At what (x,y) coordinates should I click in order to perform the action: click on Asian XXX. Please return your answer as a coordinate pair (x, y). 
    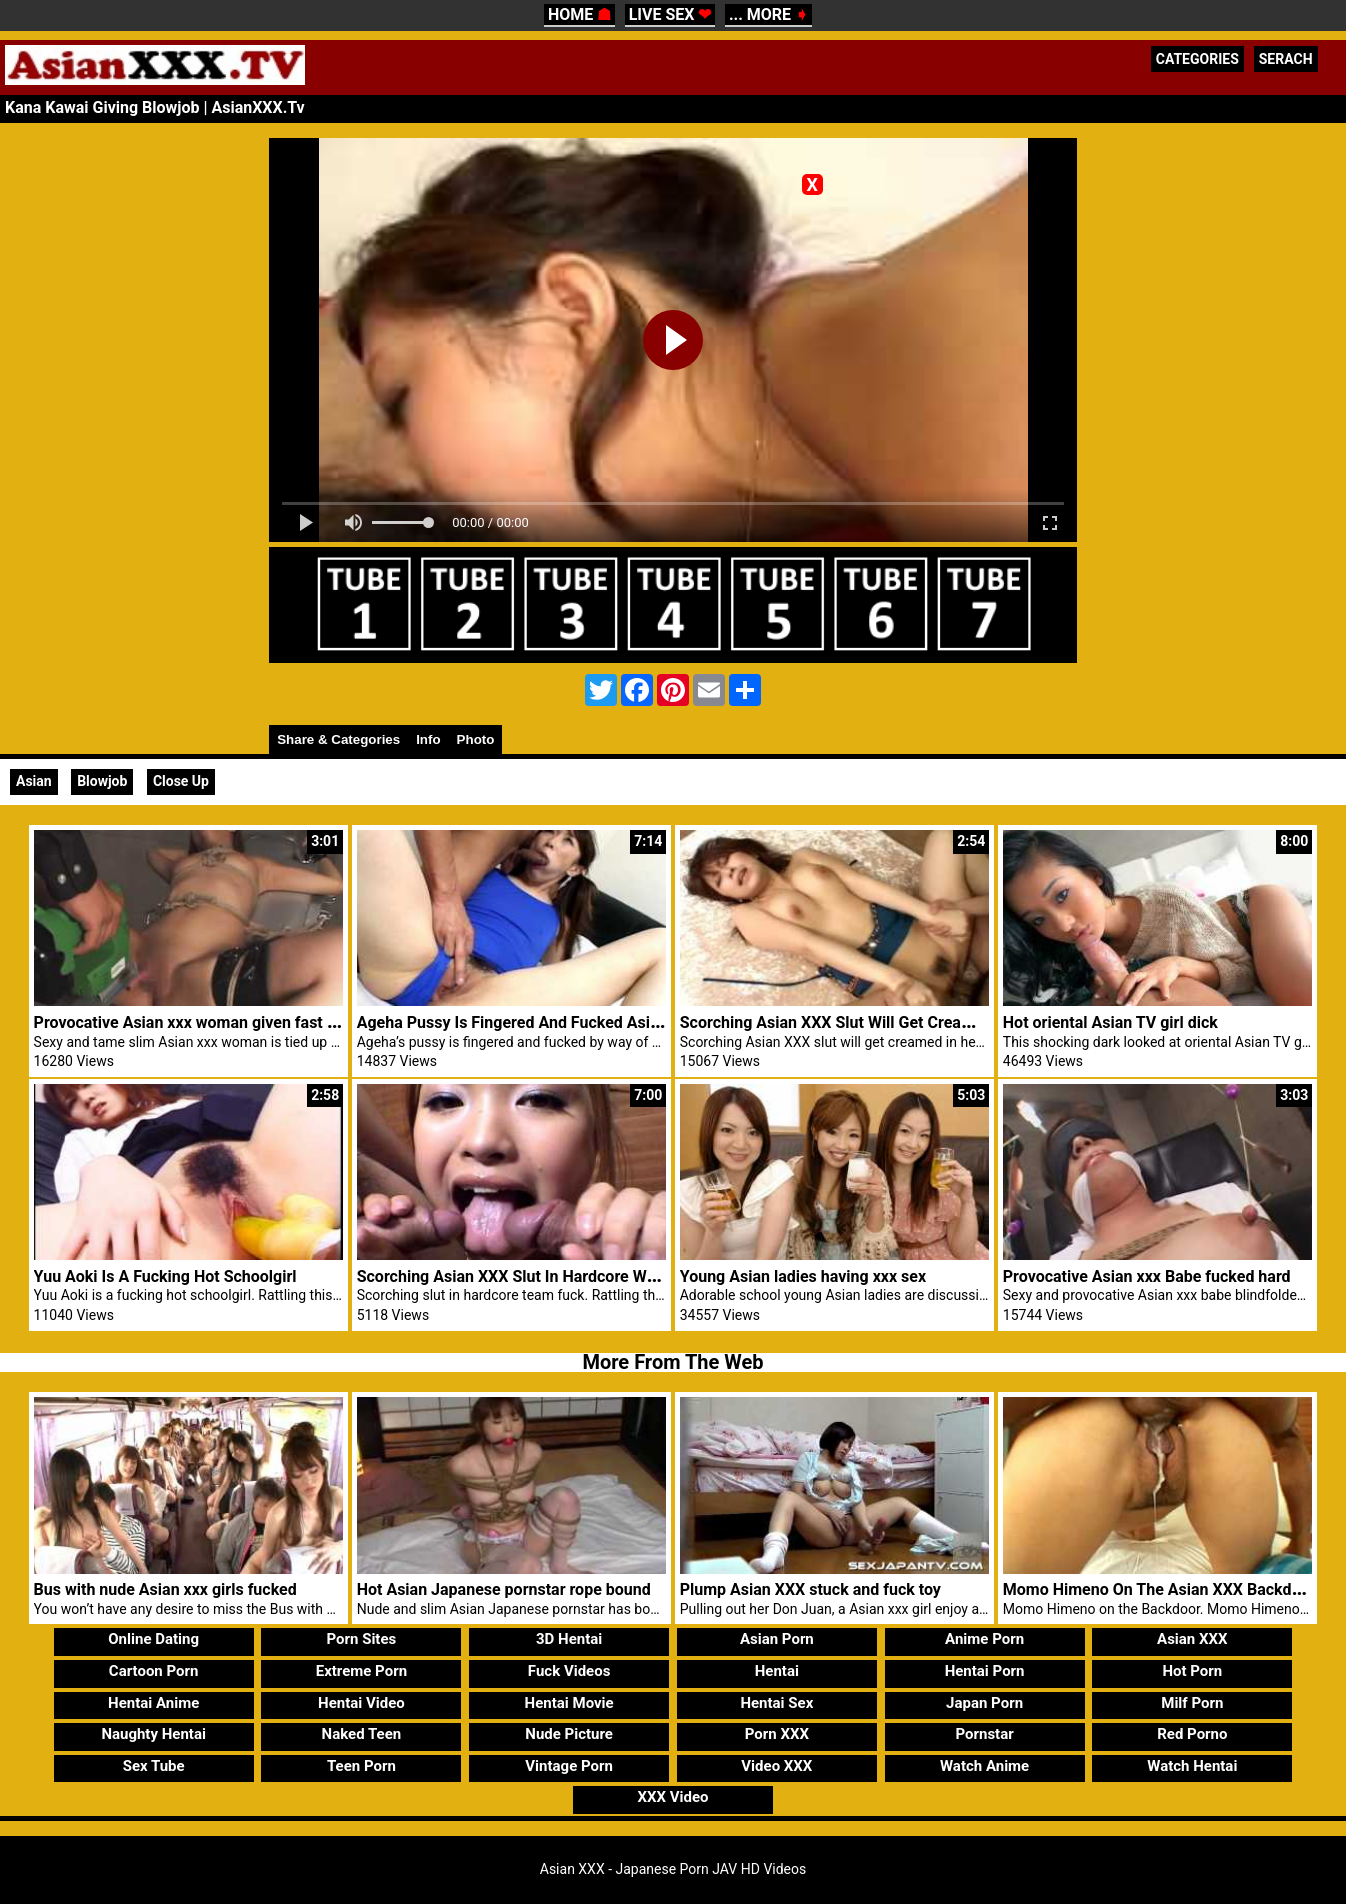
    Looking at the image, I should click on (1192, 1639).